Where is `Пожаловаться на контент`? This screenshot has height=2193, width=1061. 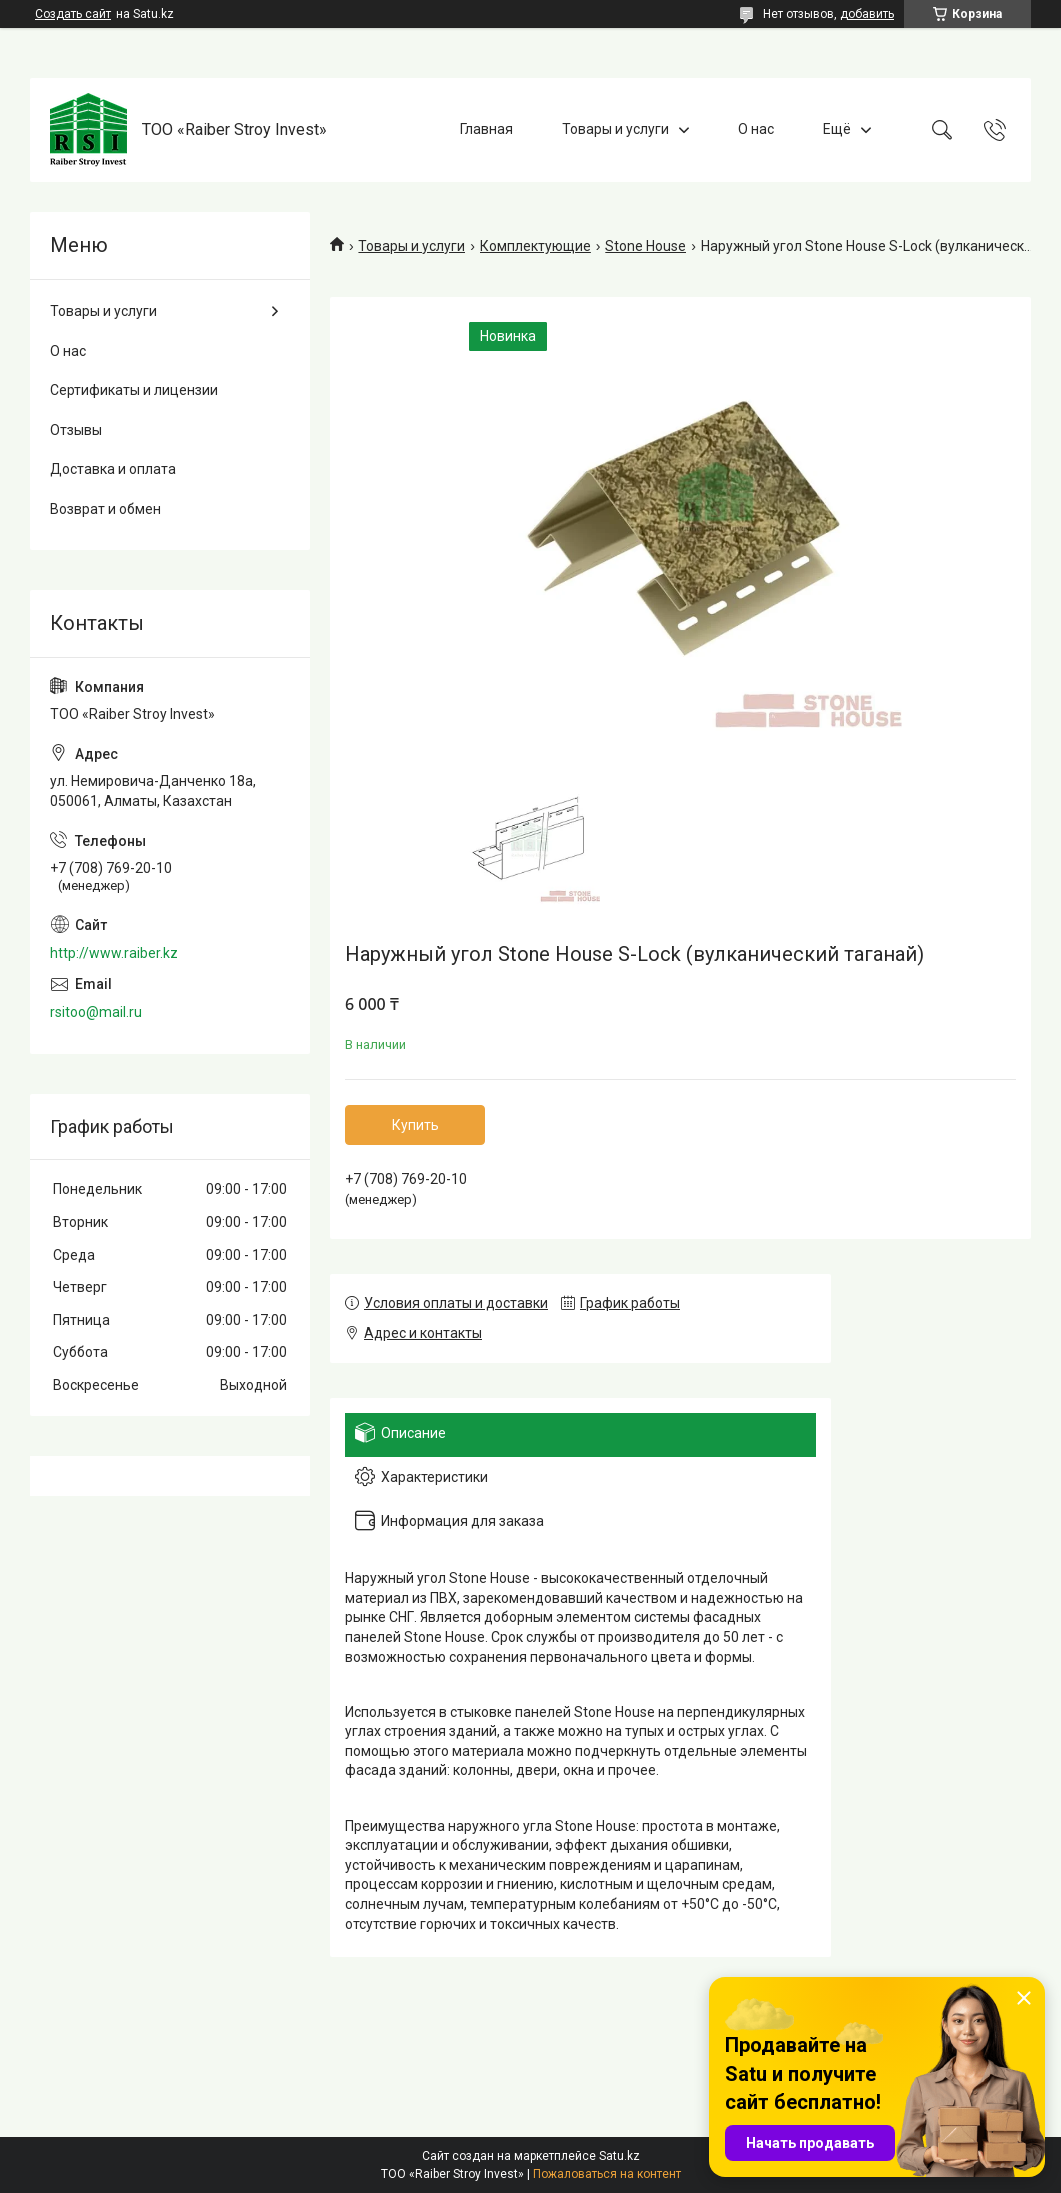
Пожаловаться на контент is located at coordinates (607, 2174).